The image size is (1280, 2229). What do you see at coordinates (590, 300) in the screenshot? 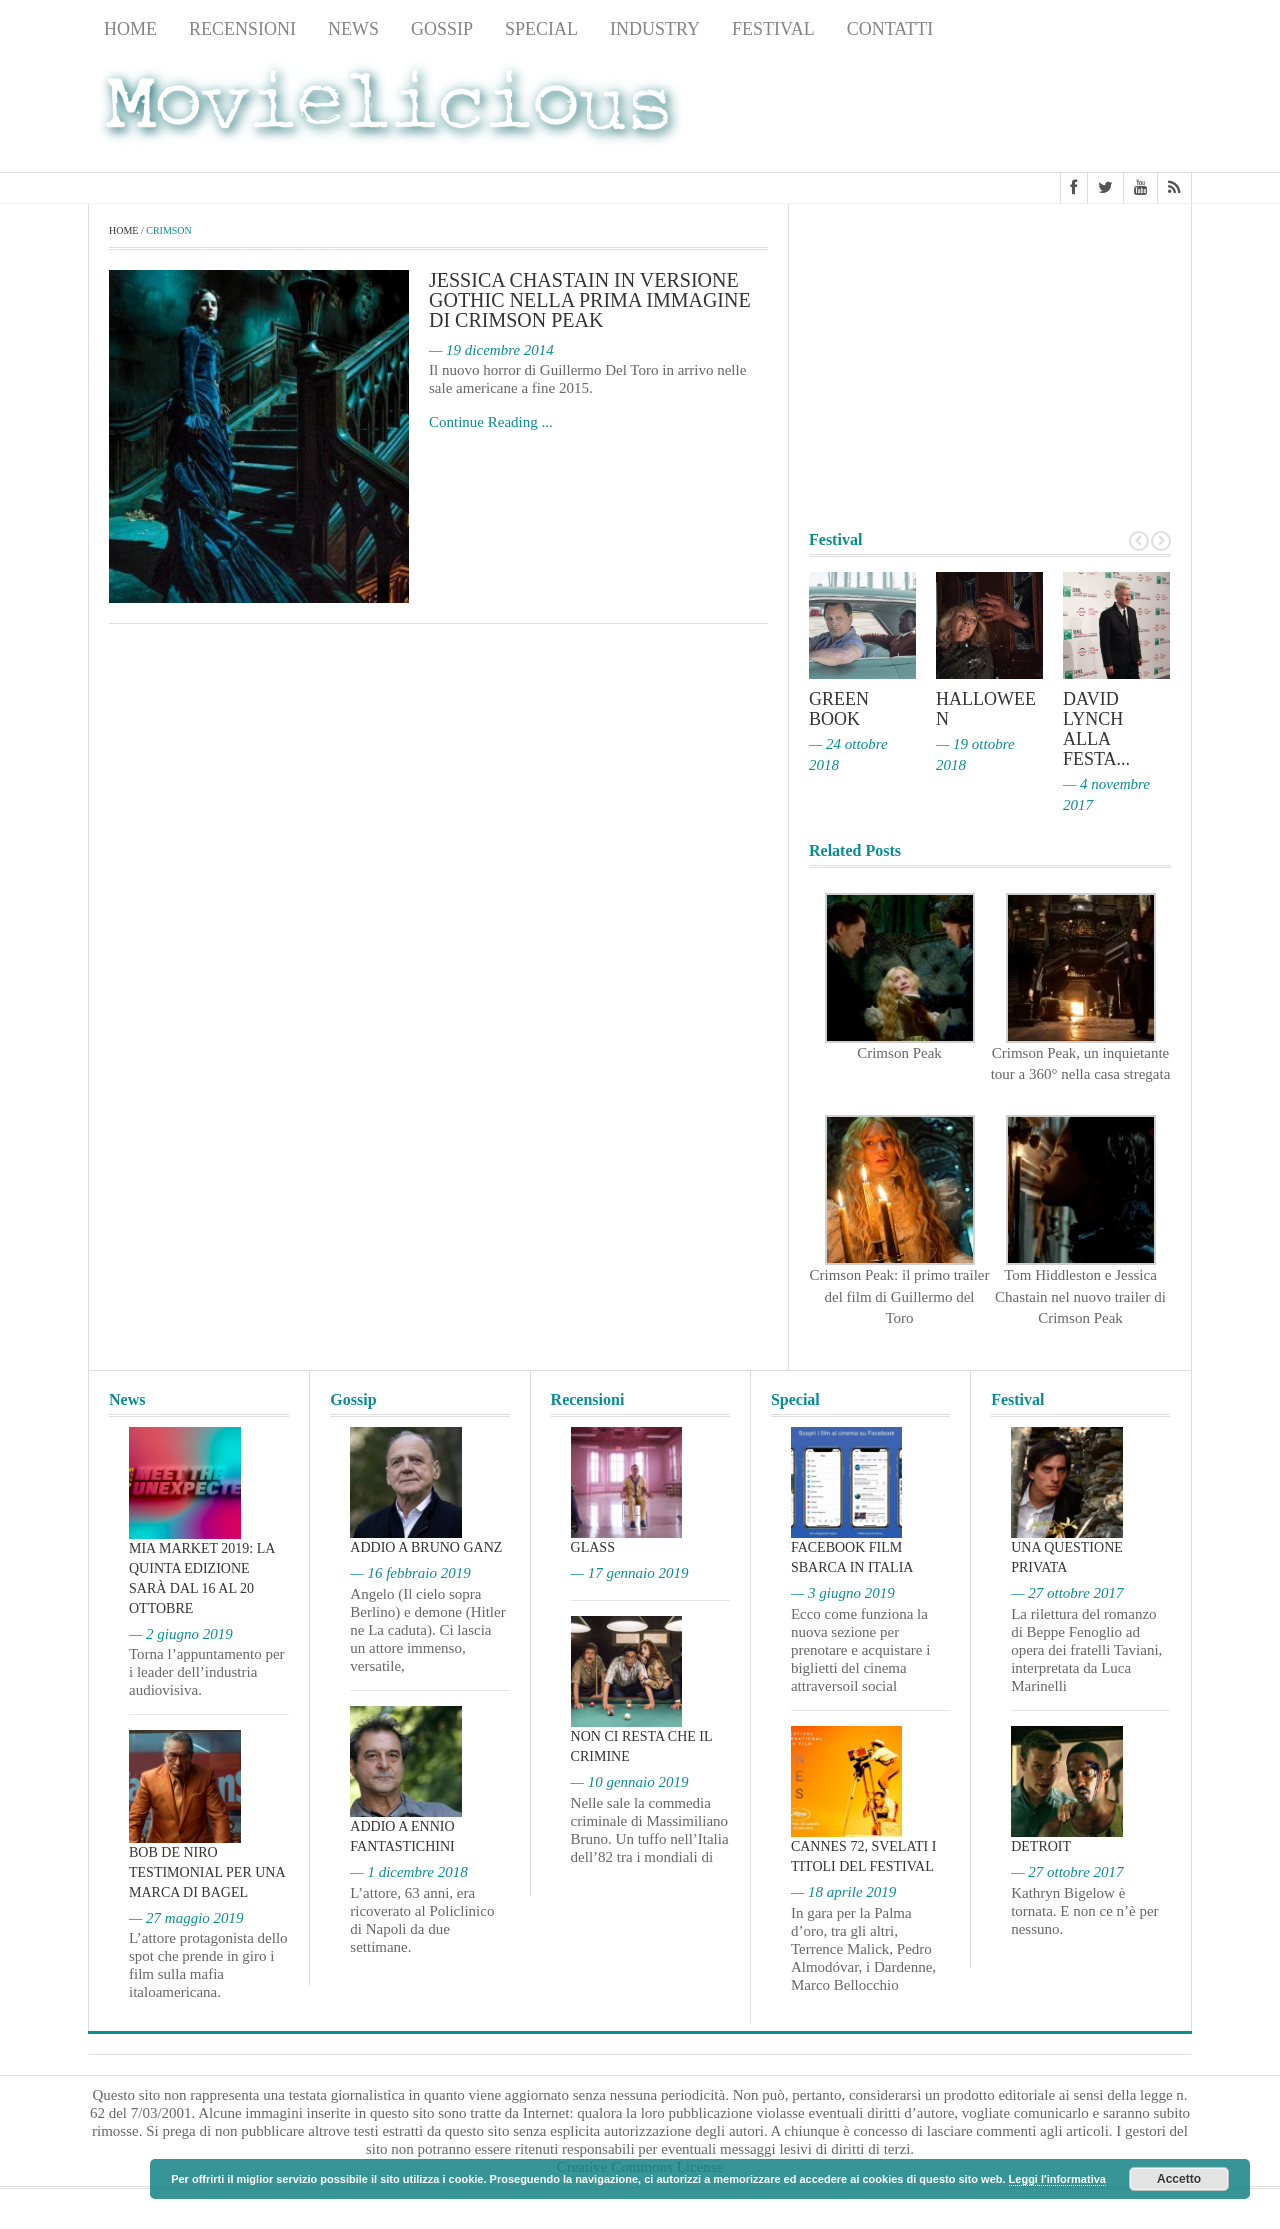
I see `Jessica Chastain in versione gothic nella prima immagine di Crimson Peak` at bounding box center [590, 300].